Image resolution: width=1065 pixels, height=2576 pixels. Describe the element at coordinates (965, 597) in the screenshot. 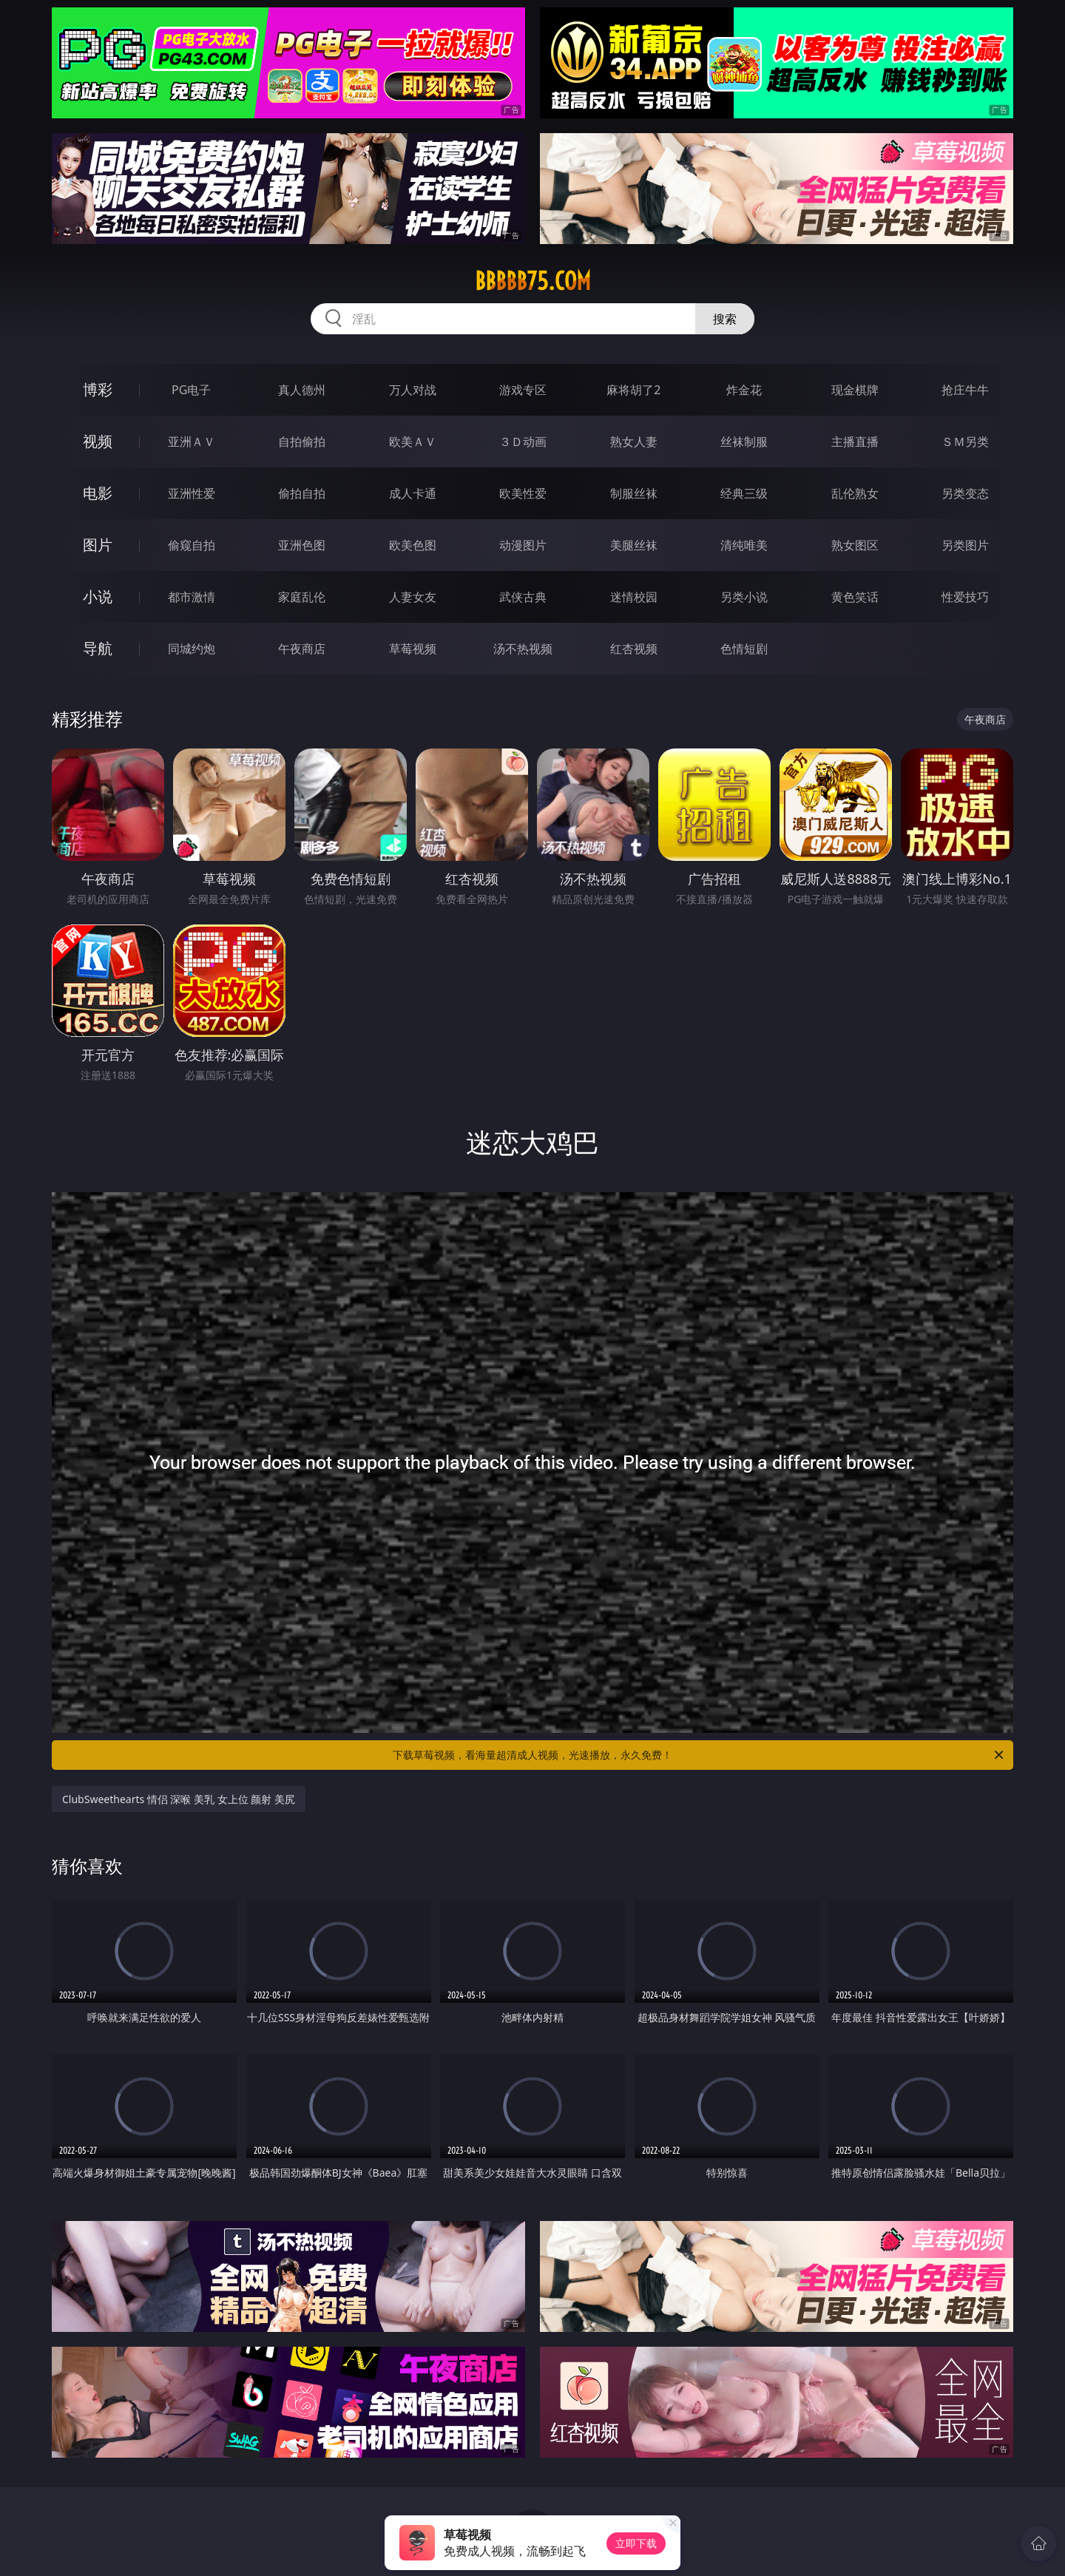

I see `性爱技巧` at that location.